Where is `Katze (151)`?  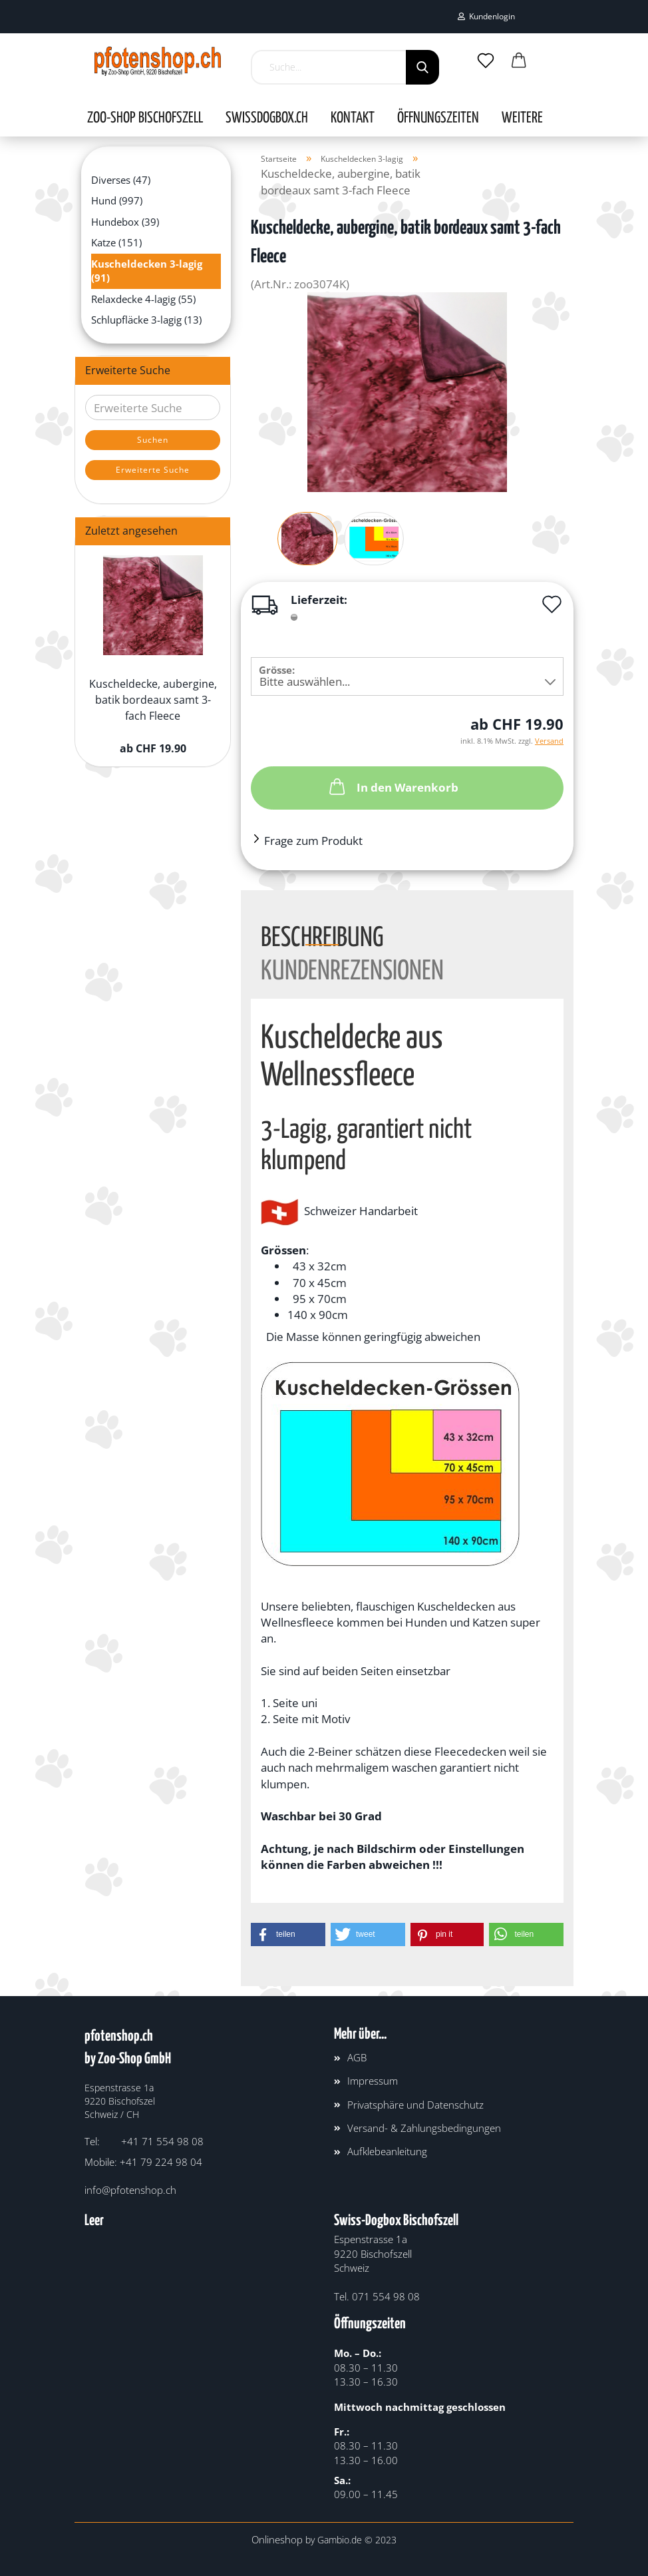
Katze (151) is located at coordinates (116, 242).